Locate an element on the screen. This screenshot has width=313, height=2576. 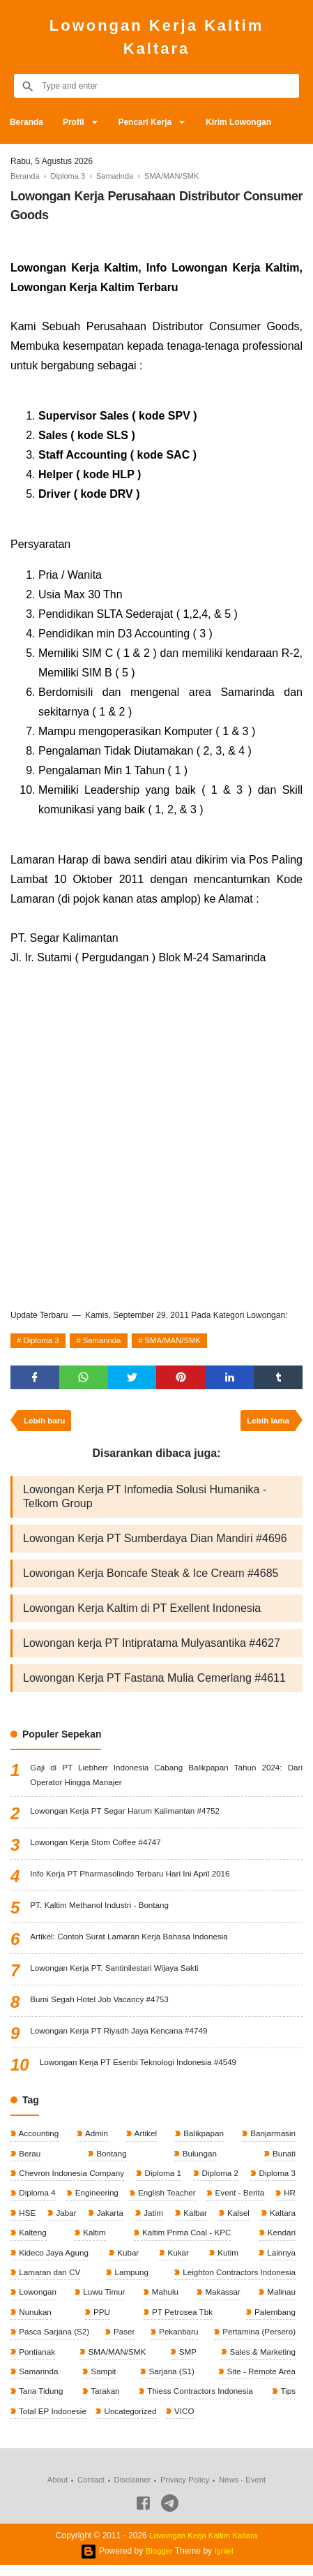
Lowongan kerja PT Intipratama Mulyasantika #4627 is located at coordinates (151, 1647).